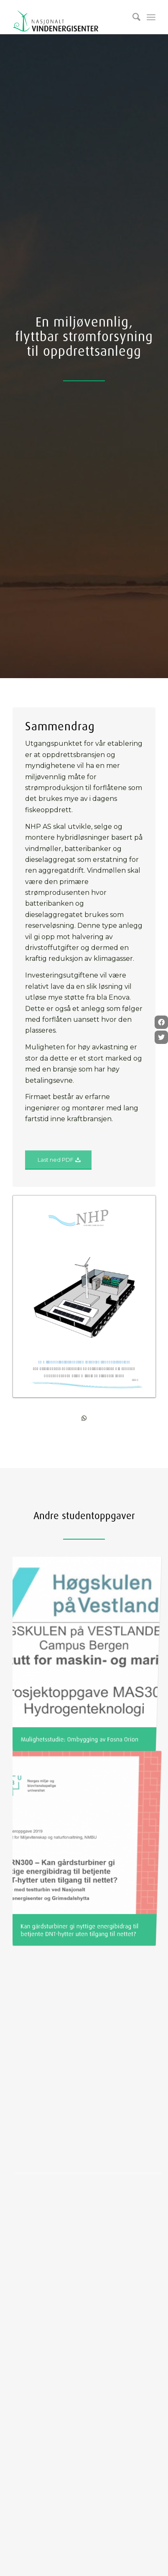  Describe the element at coordinates (132, 17) in the screenshot. I see `[Søk]` at that location.